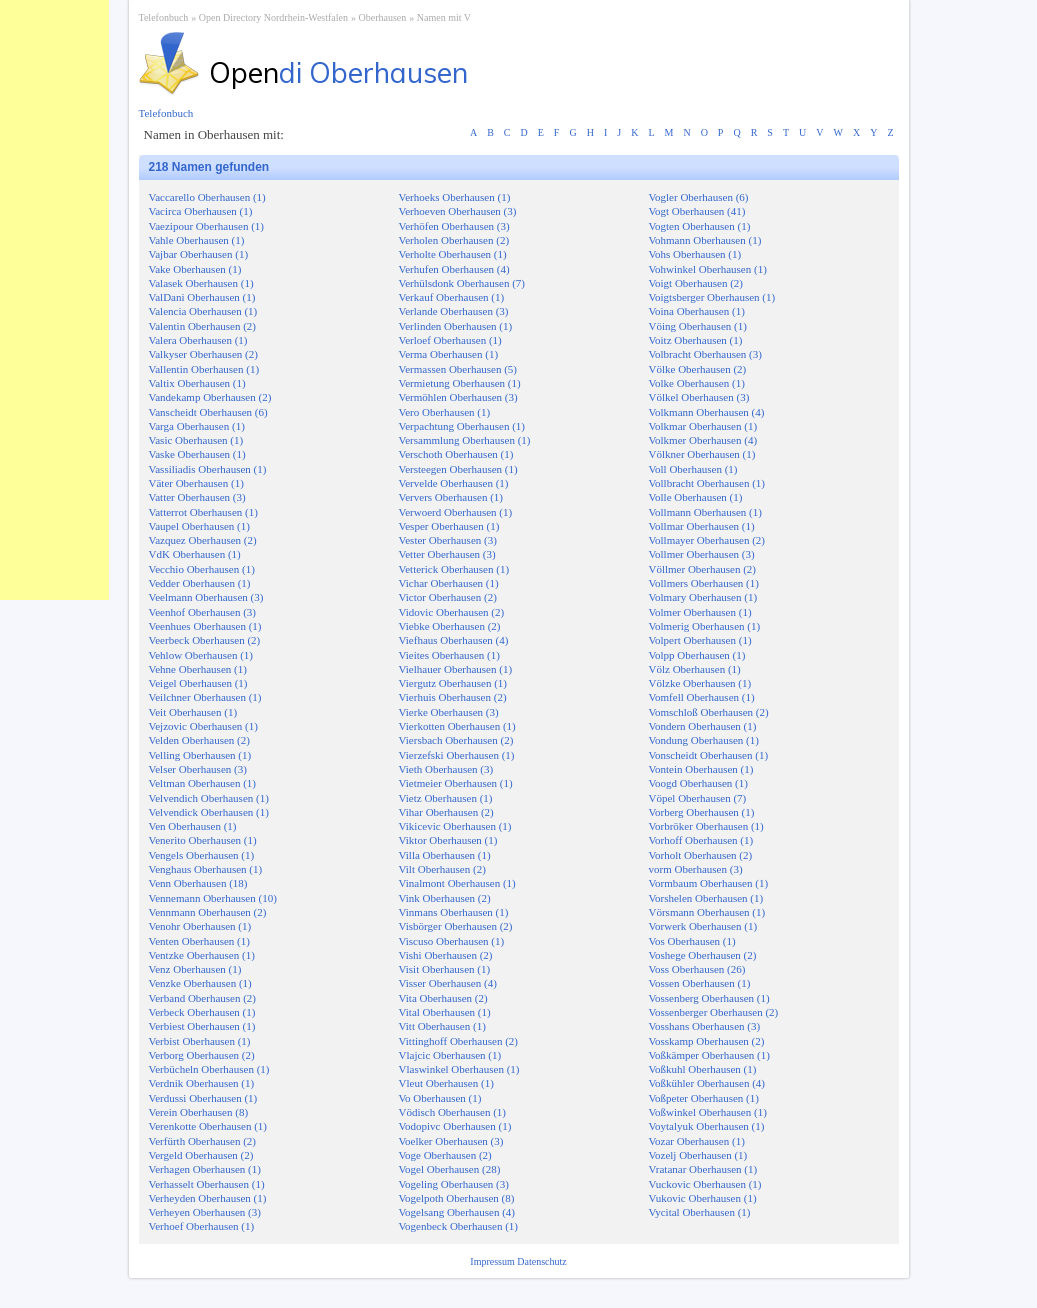 This screenshot has height=1308, width=1037. Describe the element at coordinates (445, 969) in the screenshot. I see `Visit Oberhausen (1)` at that location.